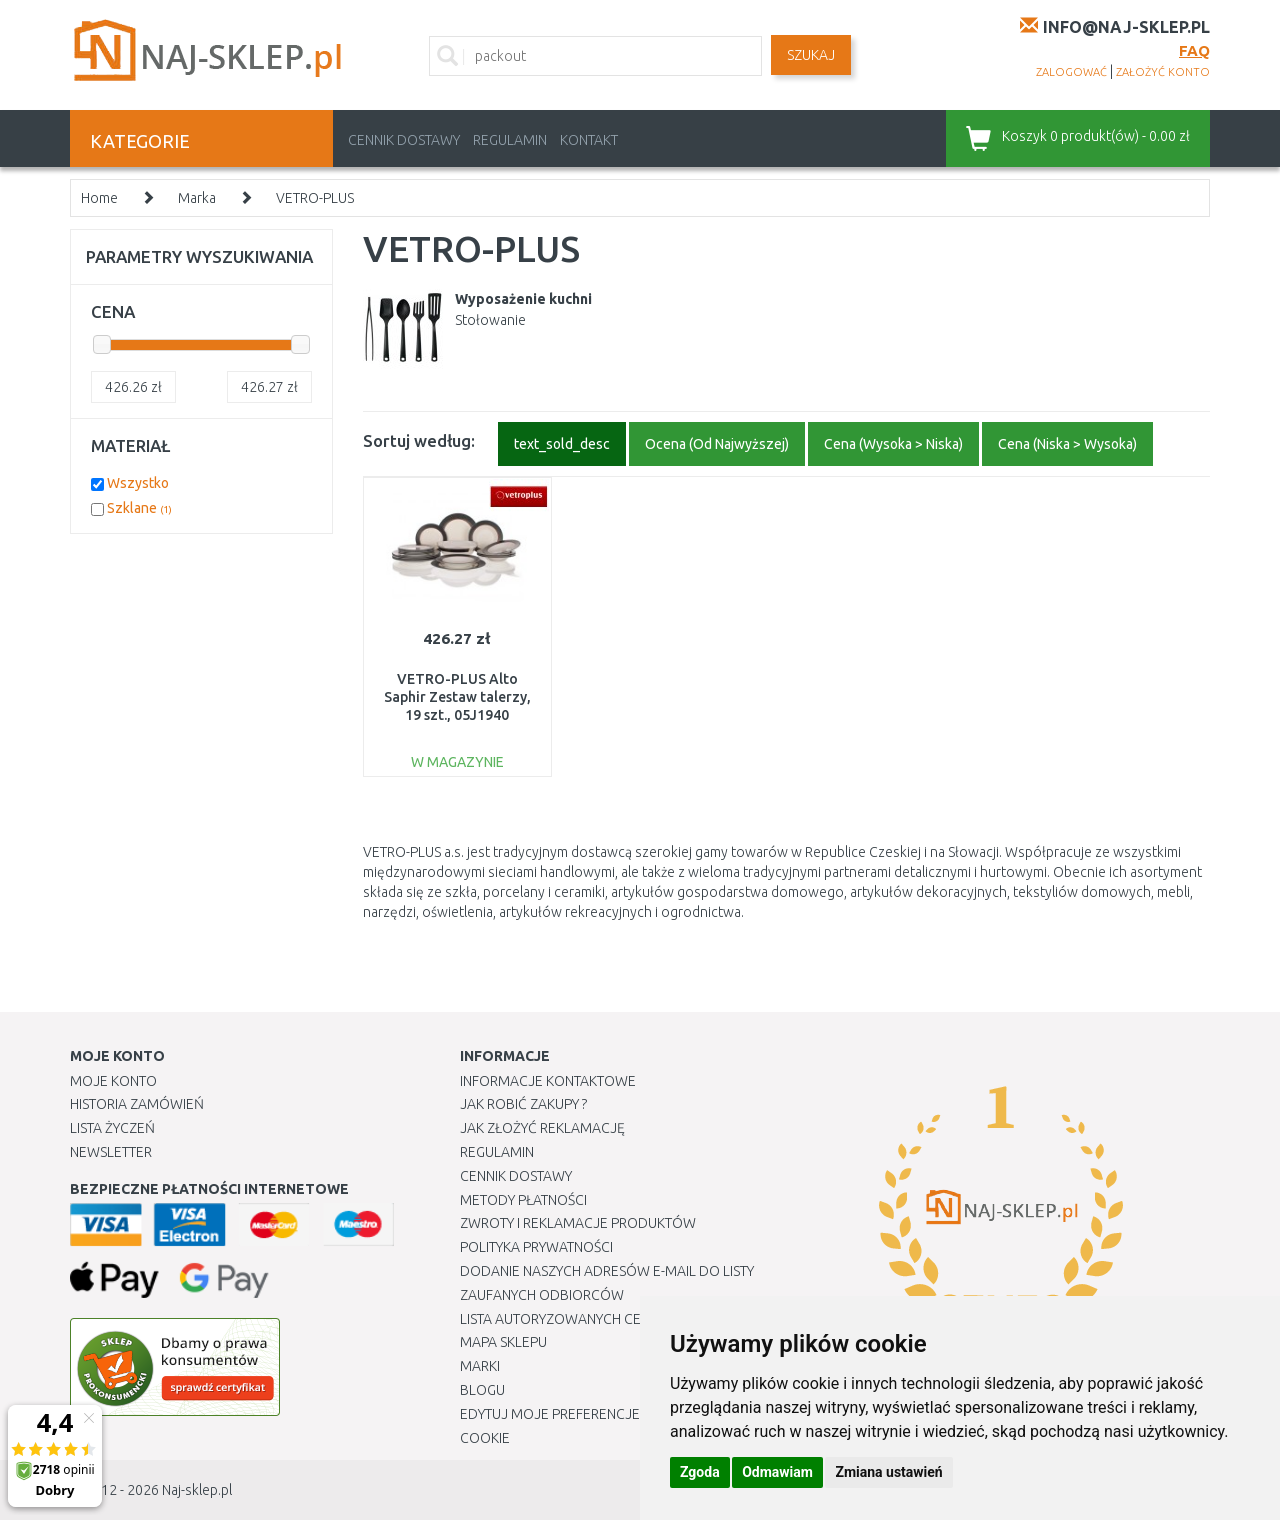  What do you see at coordinates (777, 1472) in the screenshot?
I see `Odmawiam [button]` at bounding box center [777, 1472].